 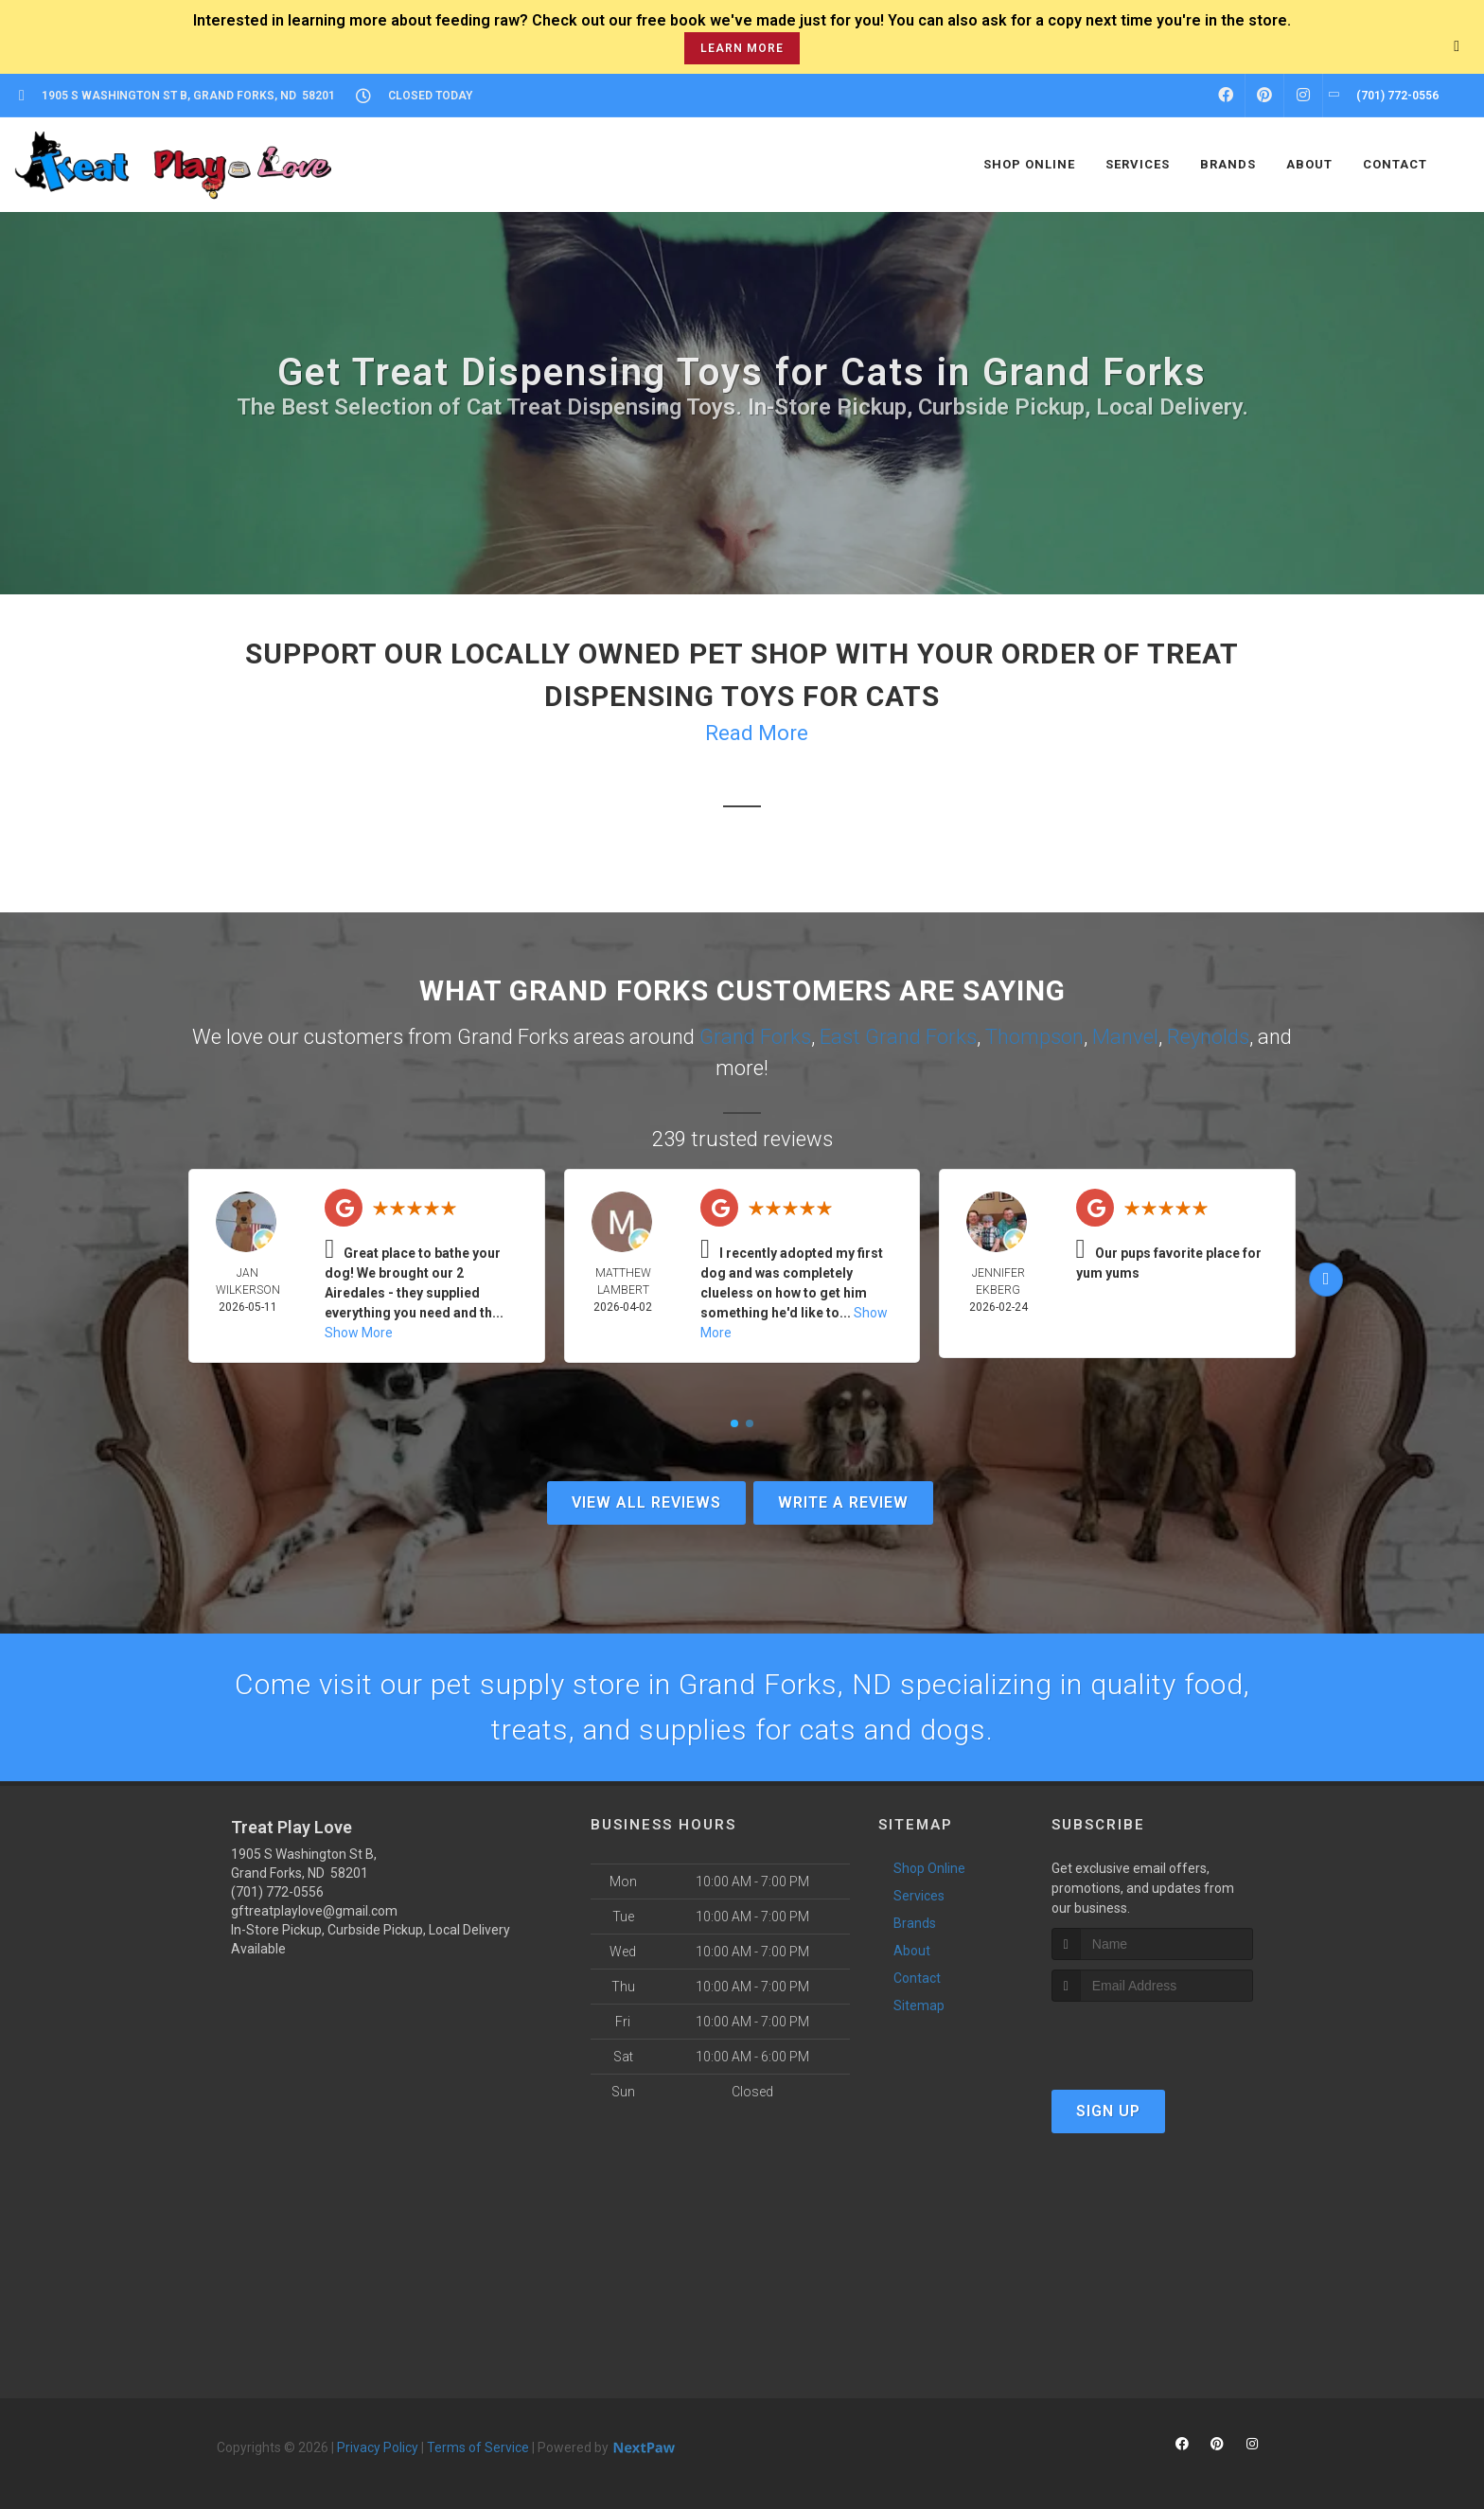 What do you see at coordinates (898, 1037) in the screenshot?
I see `East Grand Forks` at bounding box center [898, 1037].